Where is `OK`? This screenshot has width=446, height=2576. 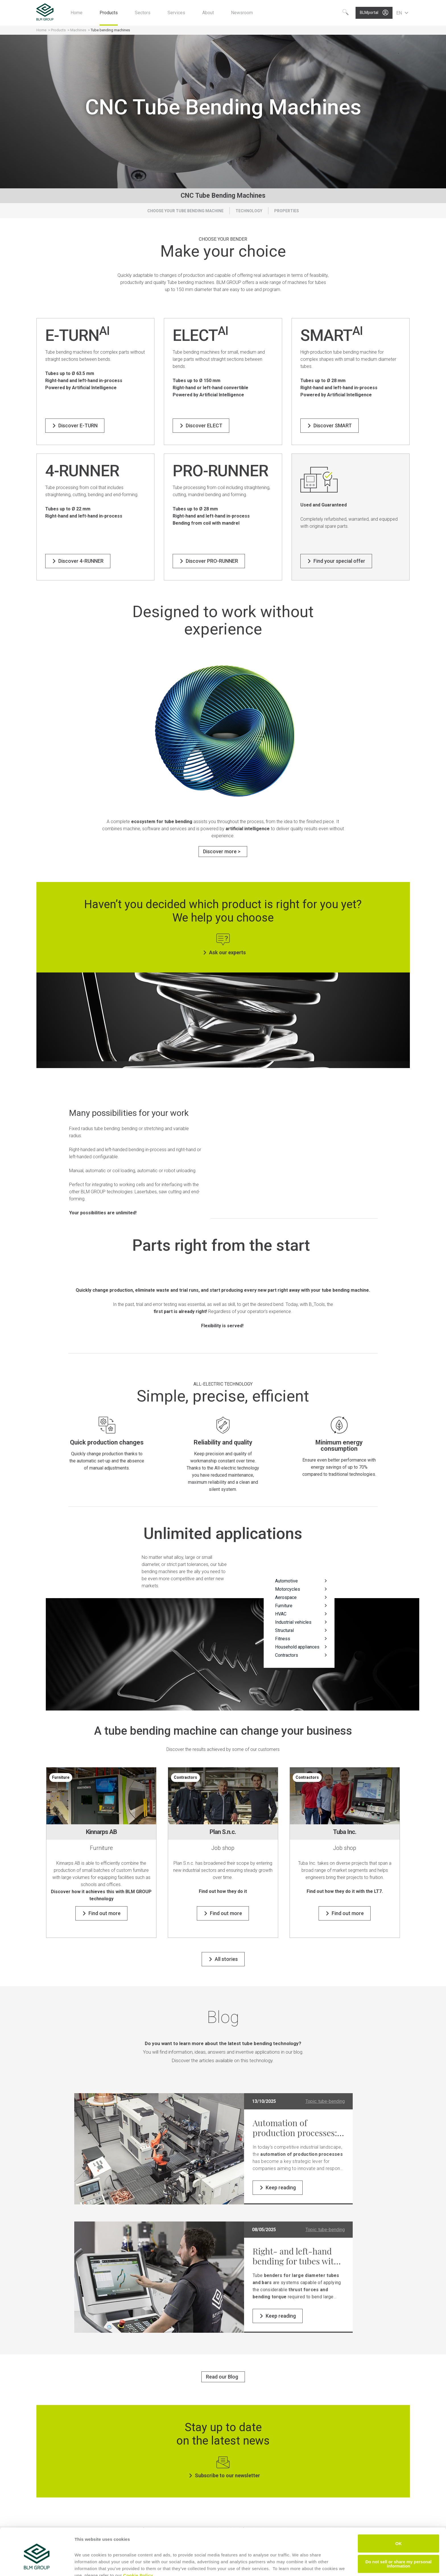
OK is located at coordinates (398, 2517).